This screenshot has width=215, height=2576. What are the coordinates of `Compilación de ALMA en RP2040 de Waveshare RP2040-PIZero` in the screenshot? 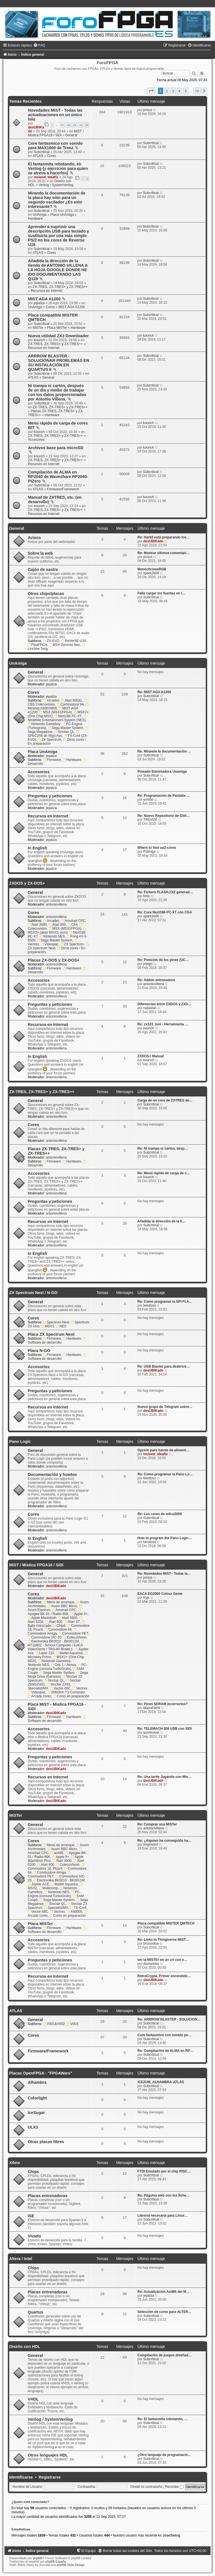 It's located at (58, 476).